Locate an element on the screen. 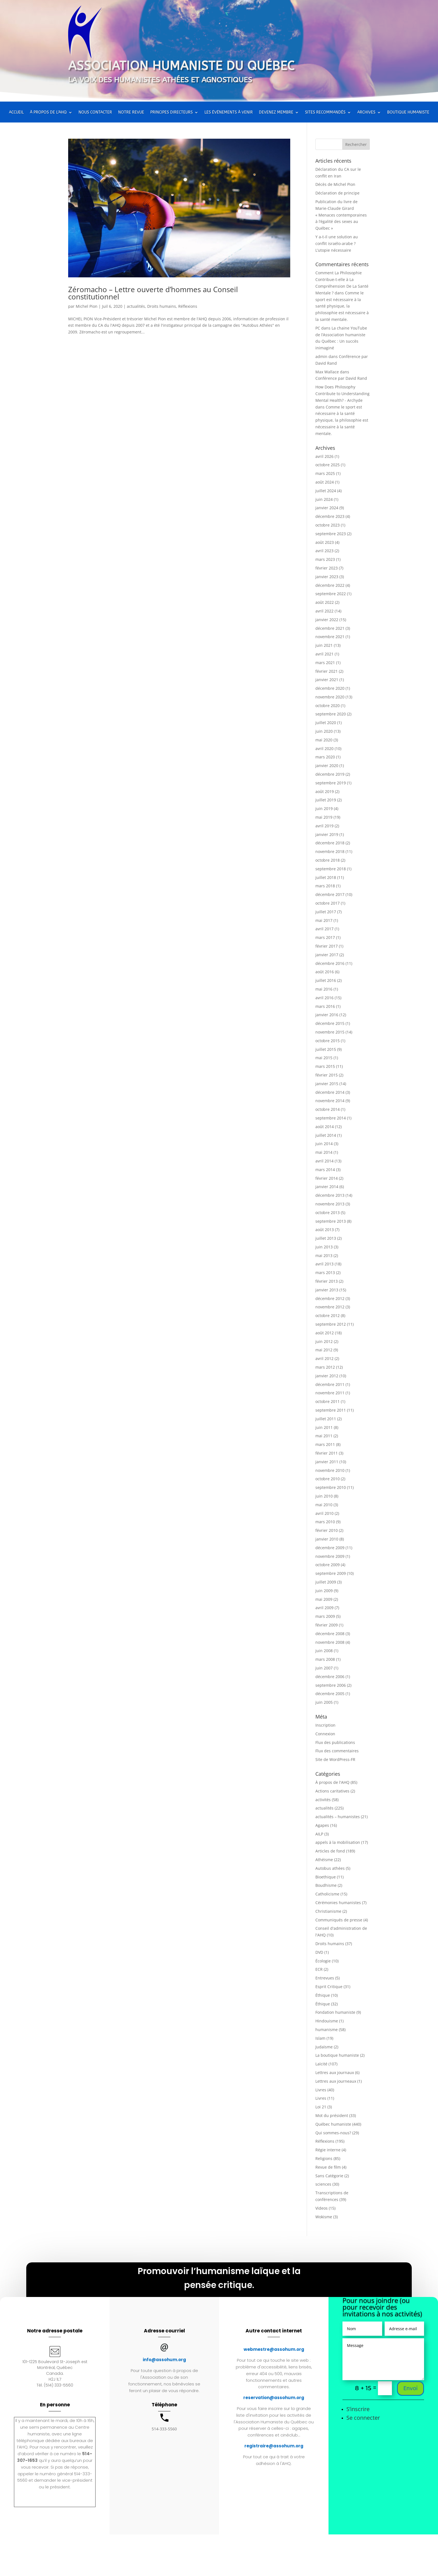  août 2023 is located at coordinates (324, 542).